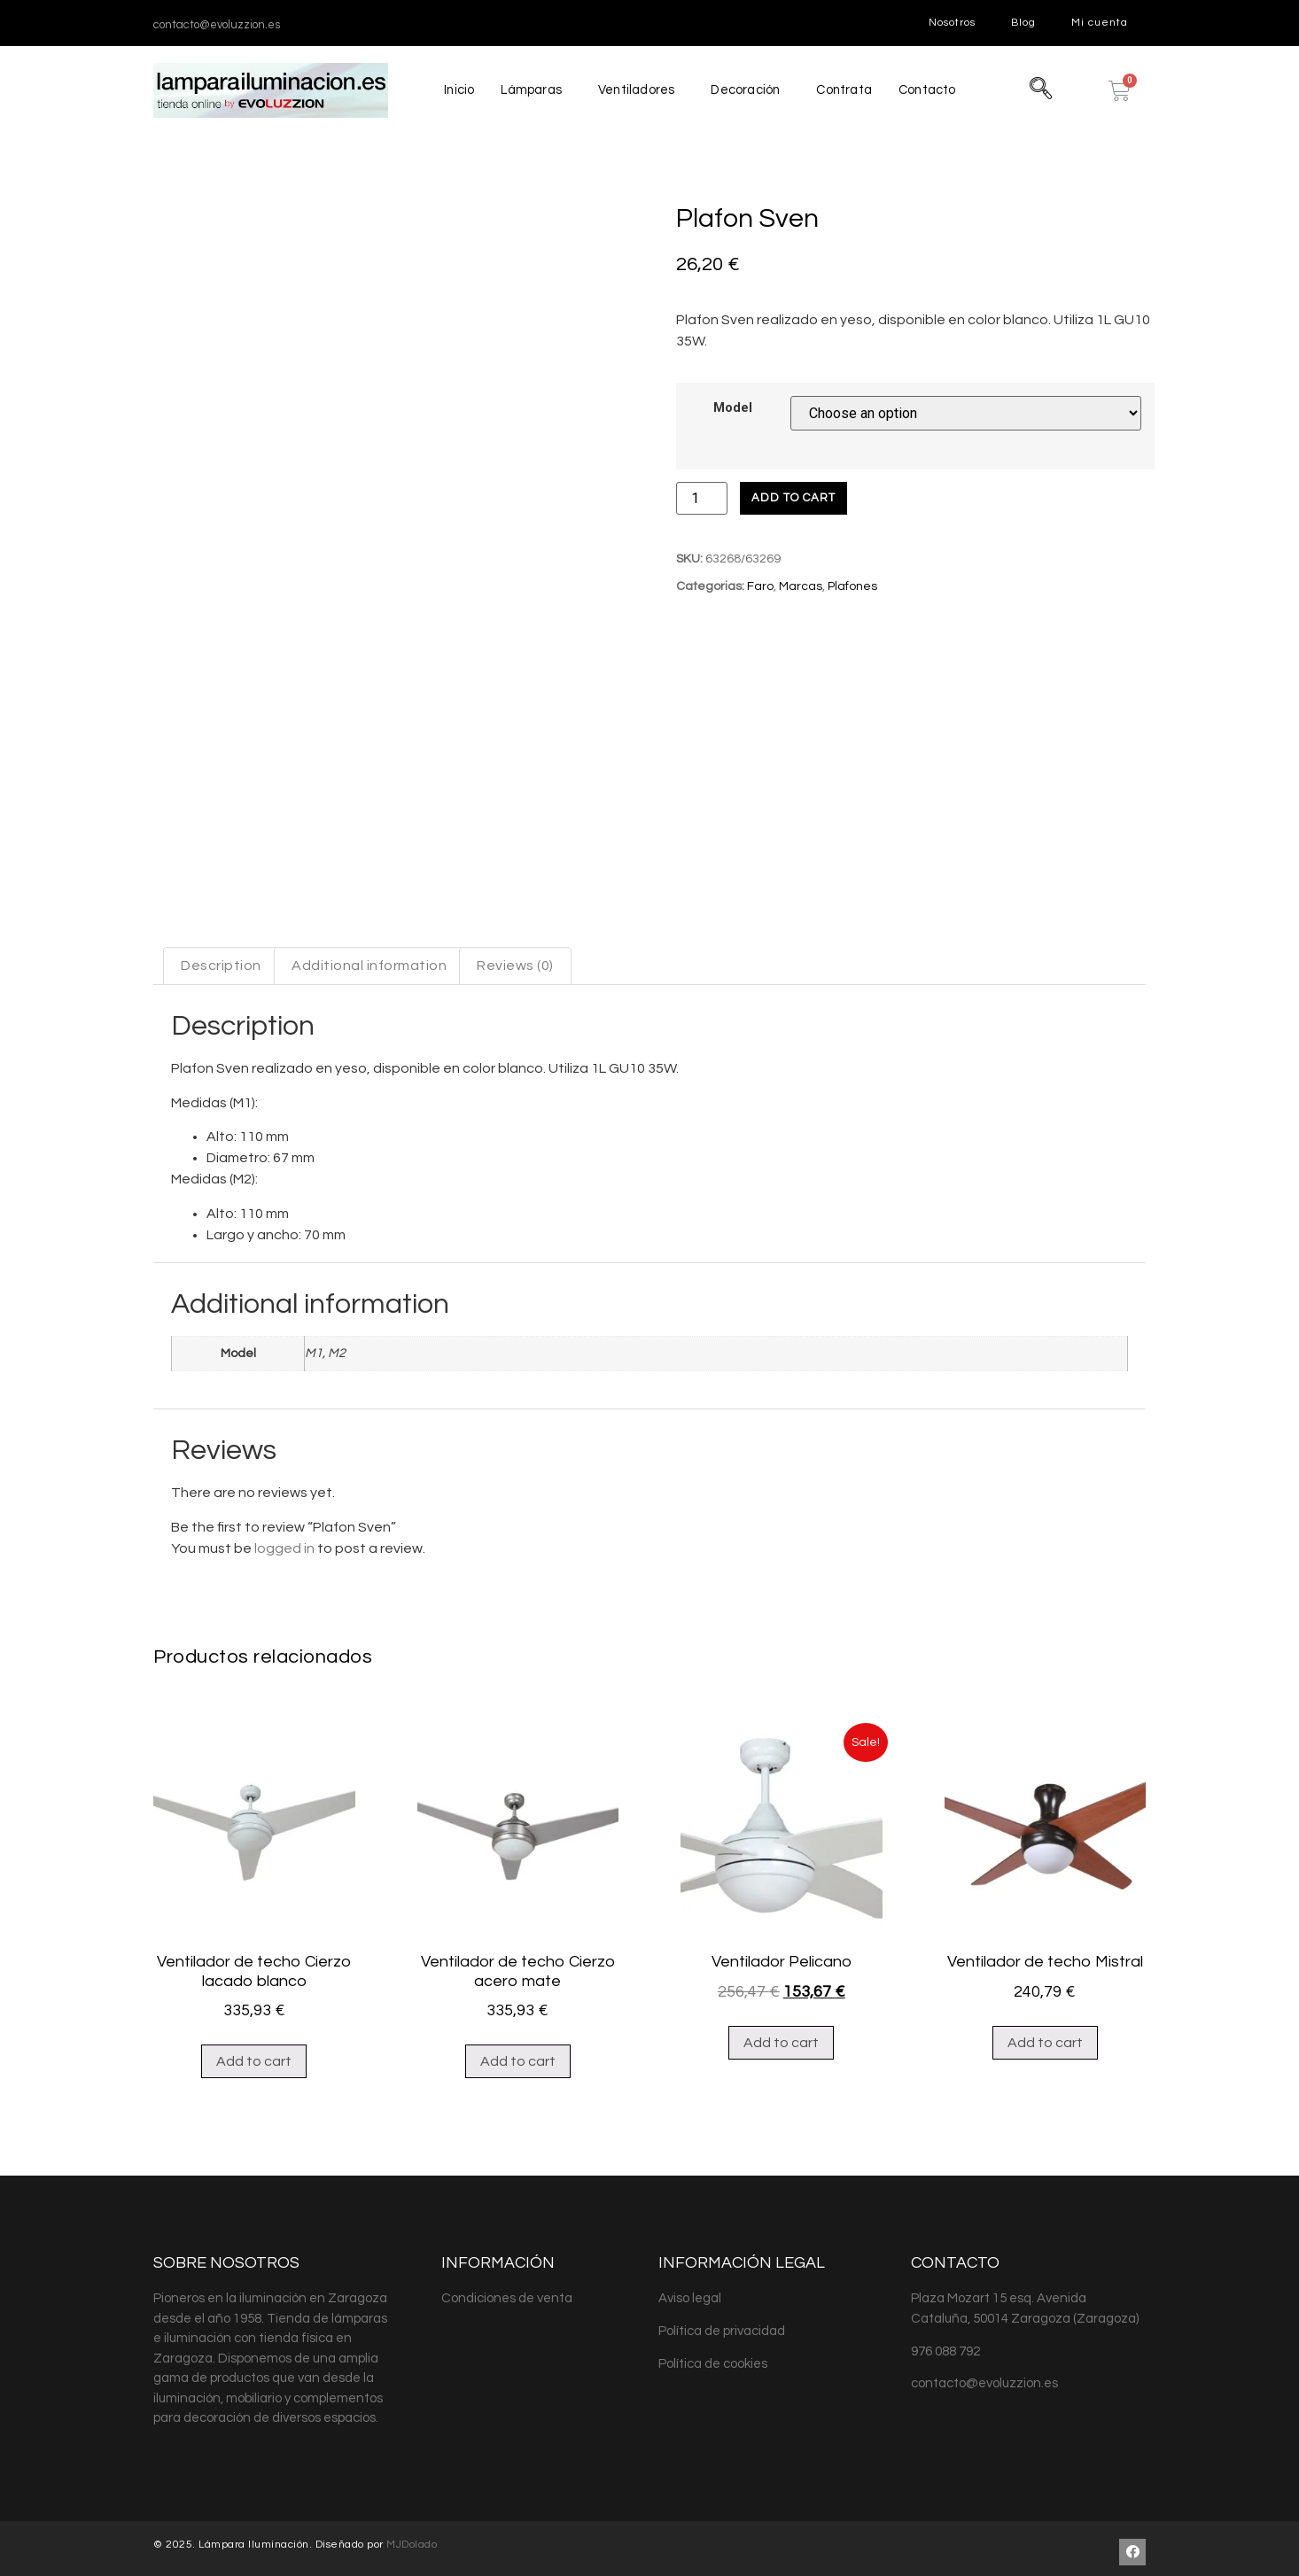  Describe the element at coordinates (254, 2160) in the screenshot. I see `Add to cart [Add “Ventilador de techo Cierzo lacado blanco” to your cart]` at that location.